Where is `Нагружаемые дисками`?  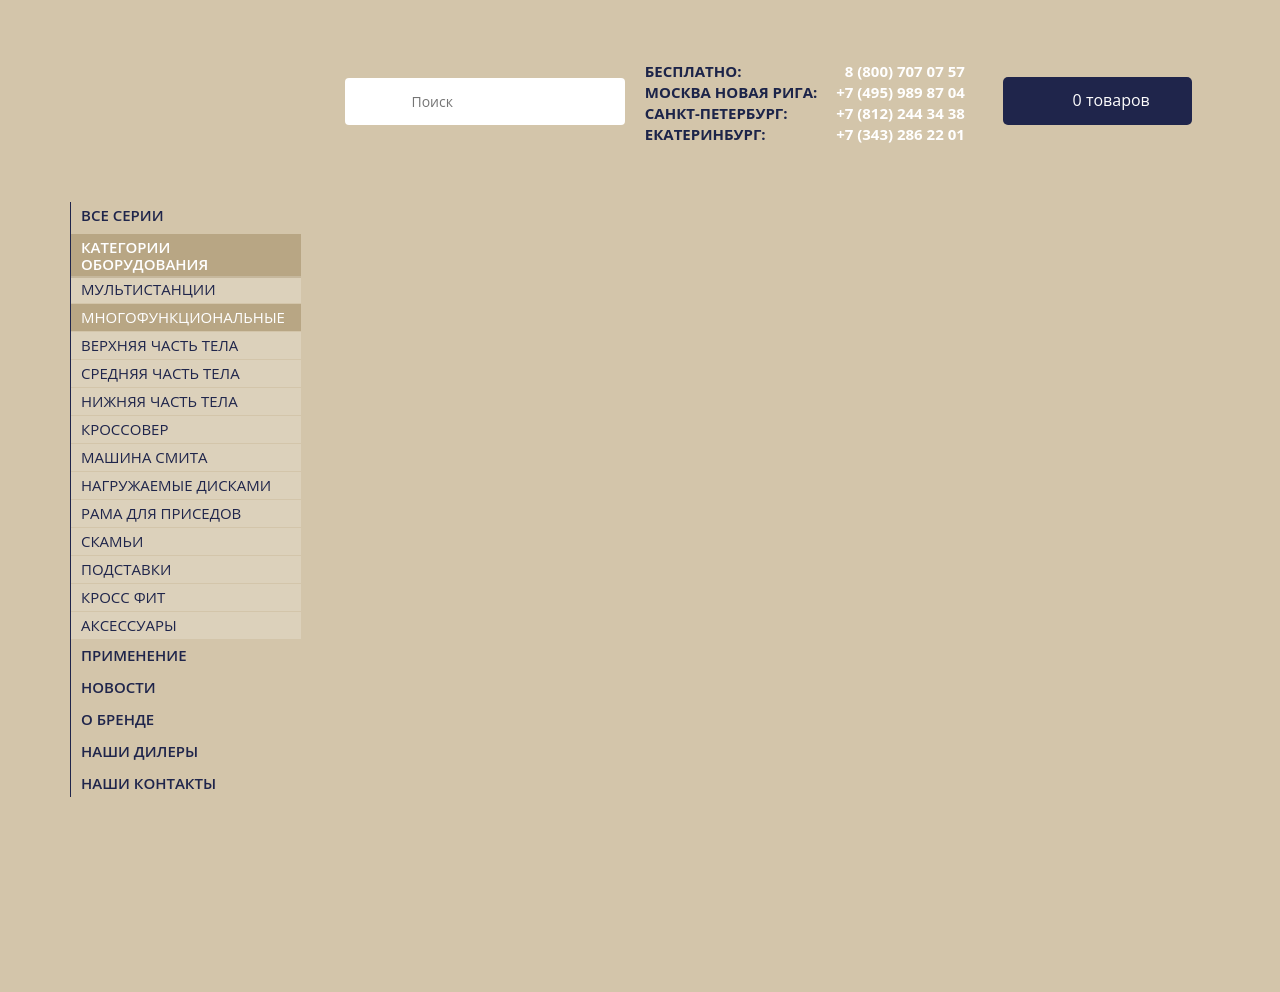
Нагружаемые дисками is located at coordinates (176, 485).